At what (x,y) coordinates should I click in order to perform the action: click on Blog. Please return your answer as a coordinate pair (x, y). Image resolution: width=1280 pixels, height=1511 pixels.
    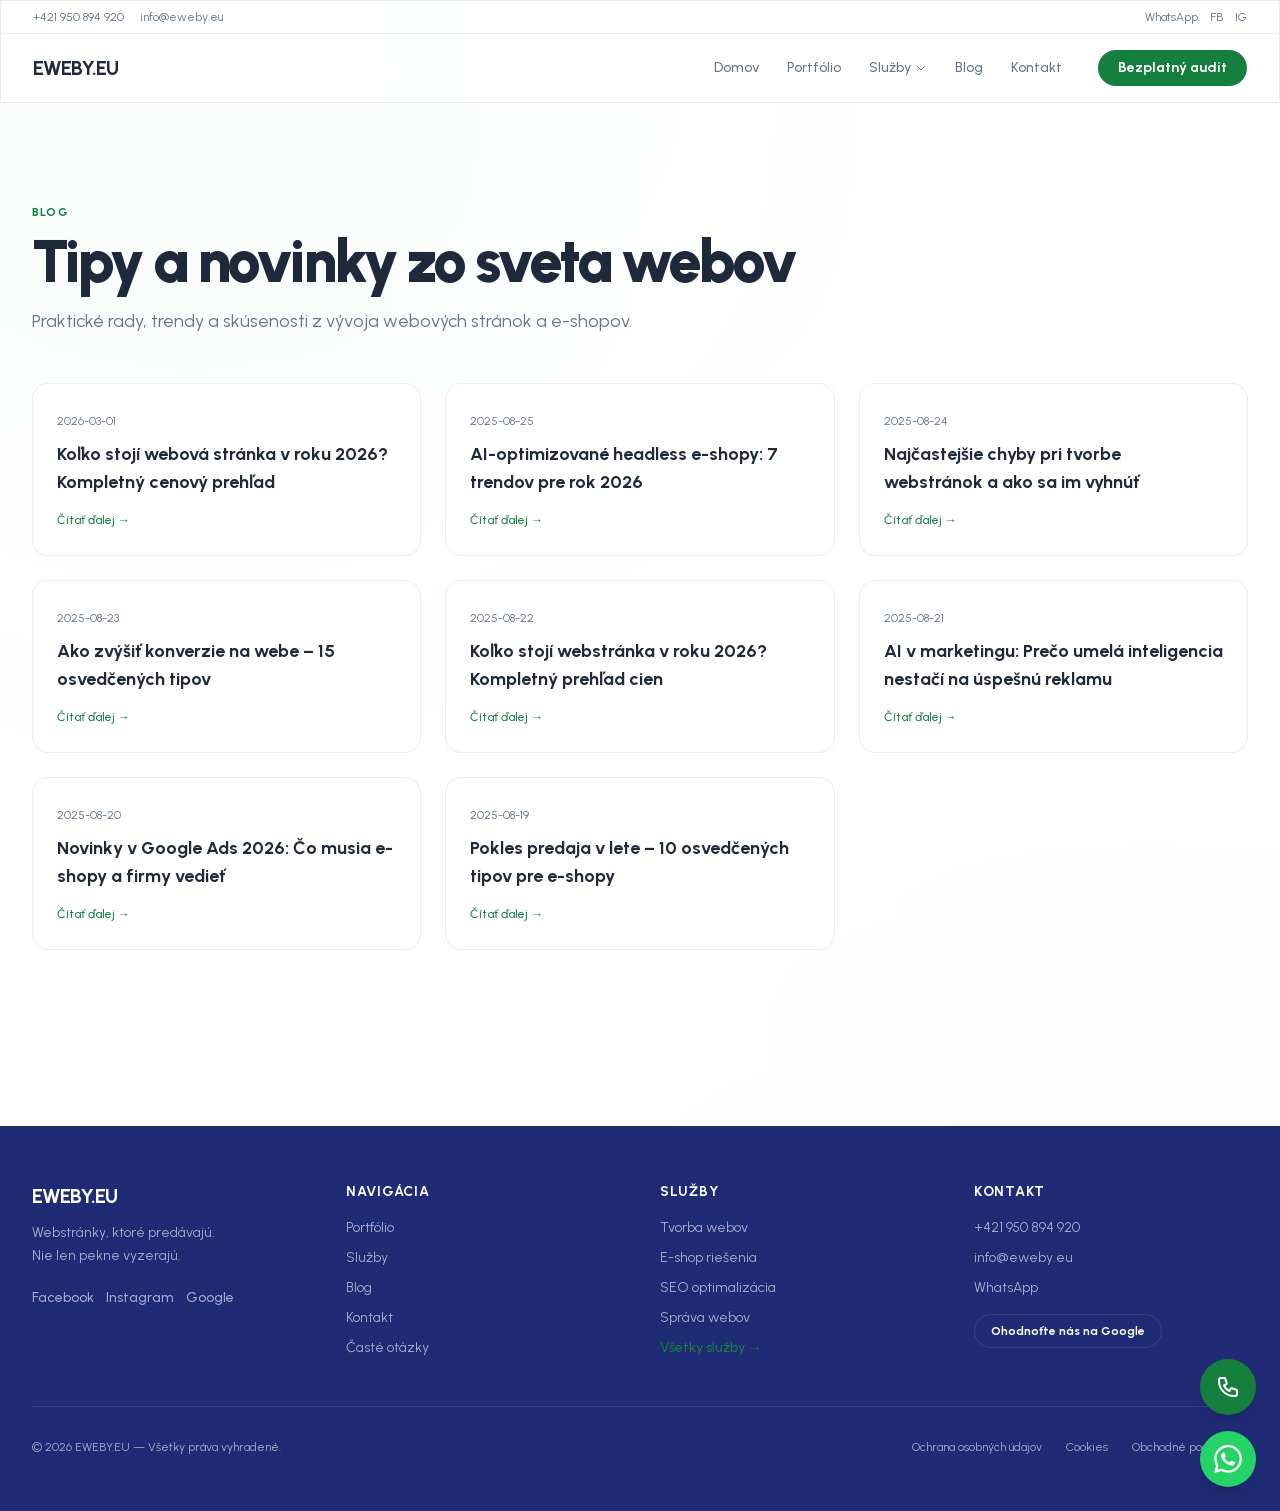
    Looking at the image, I should click on (969, 67).